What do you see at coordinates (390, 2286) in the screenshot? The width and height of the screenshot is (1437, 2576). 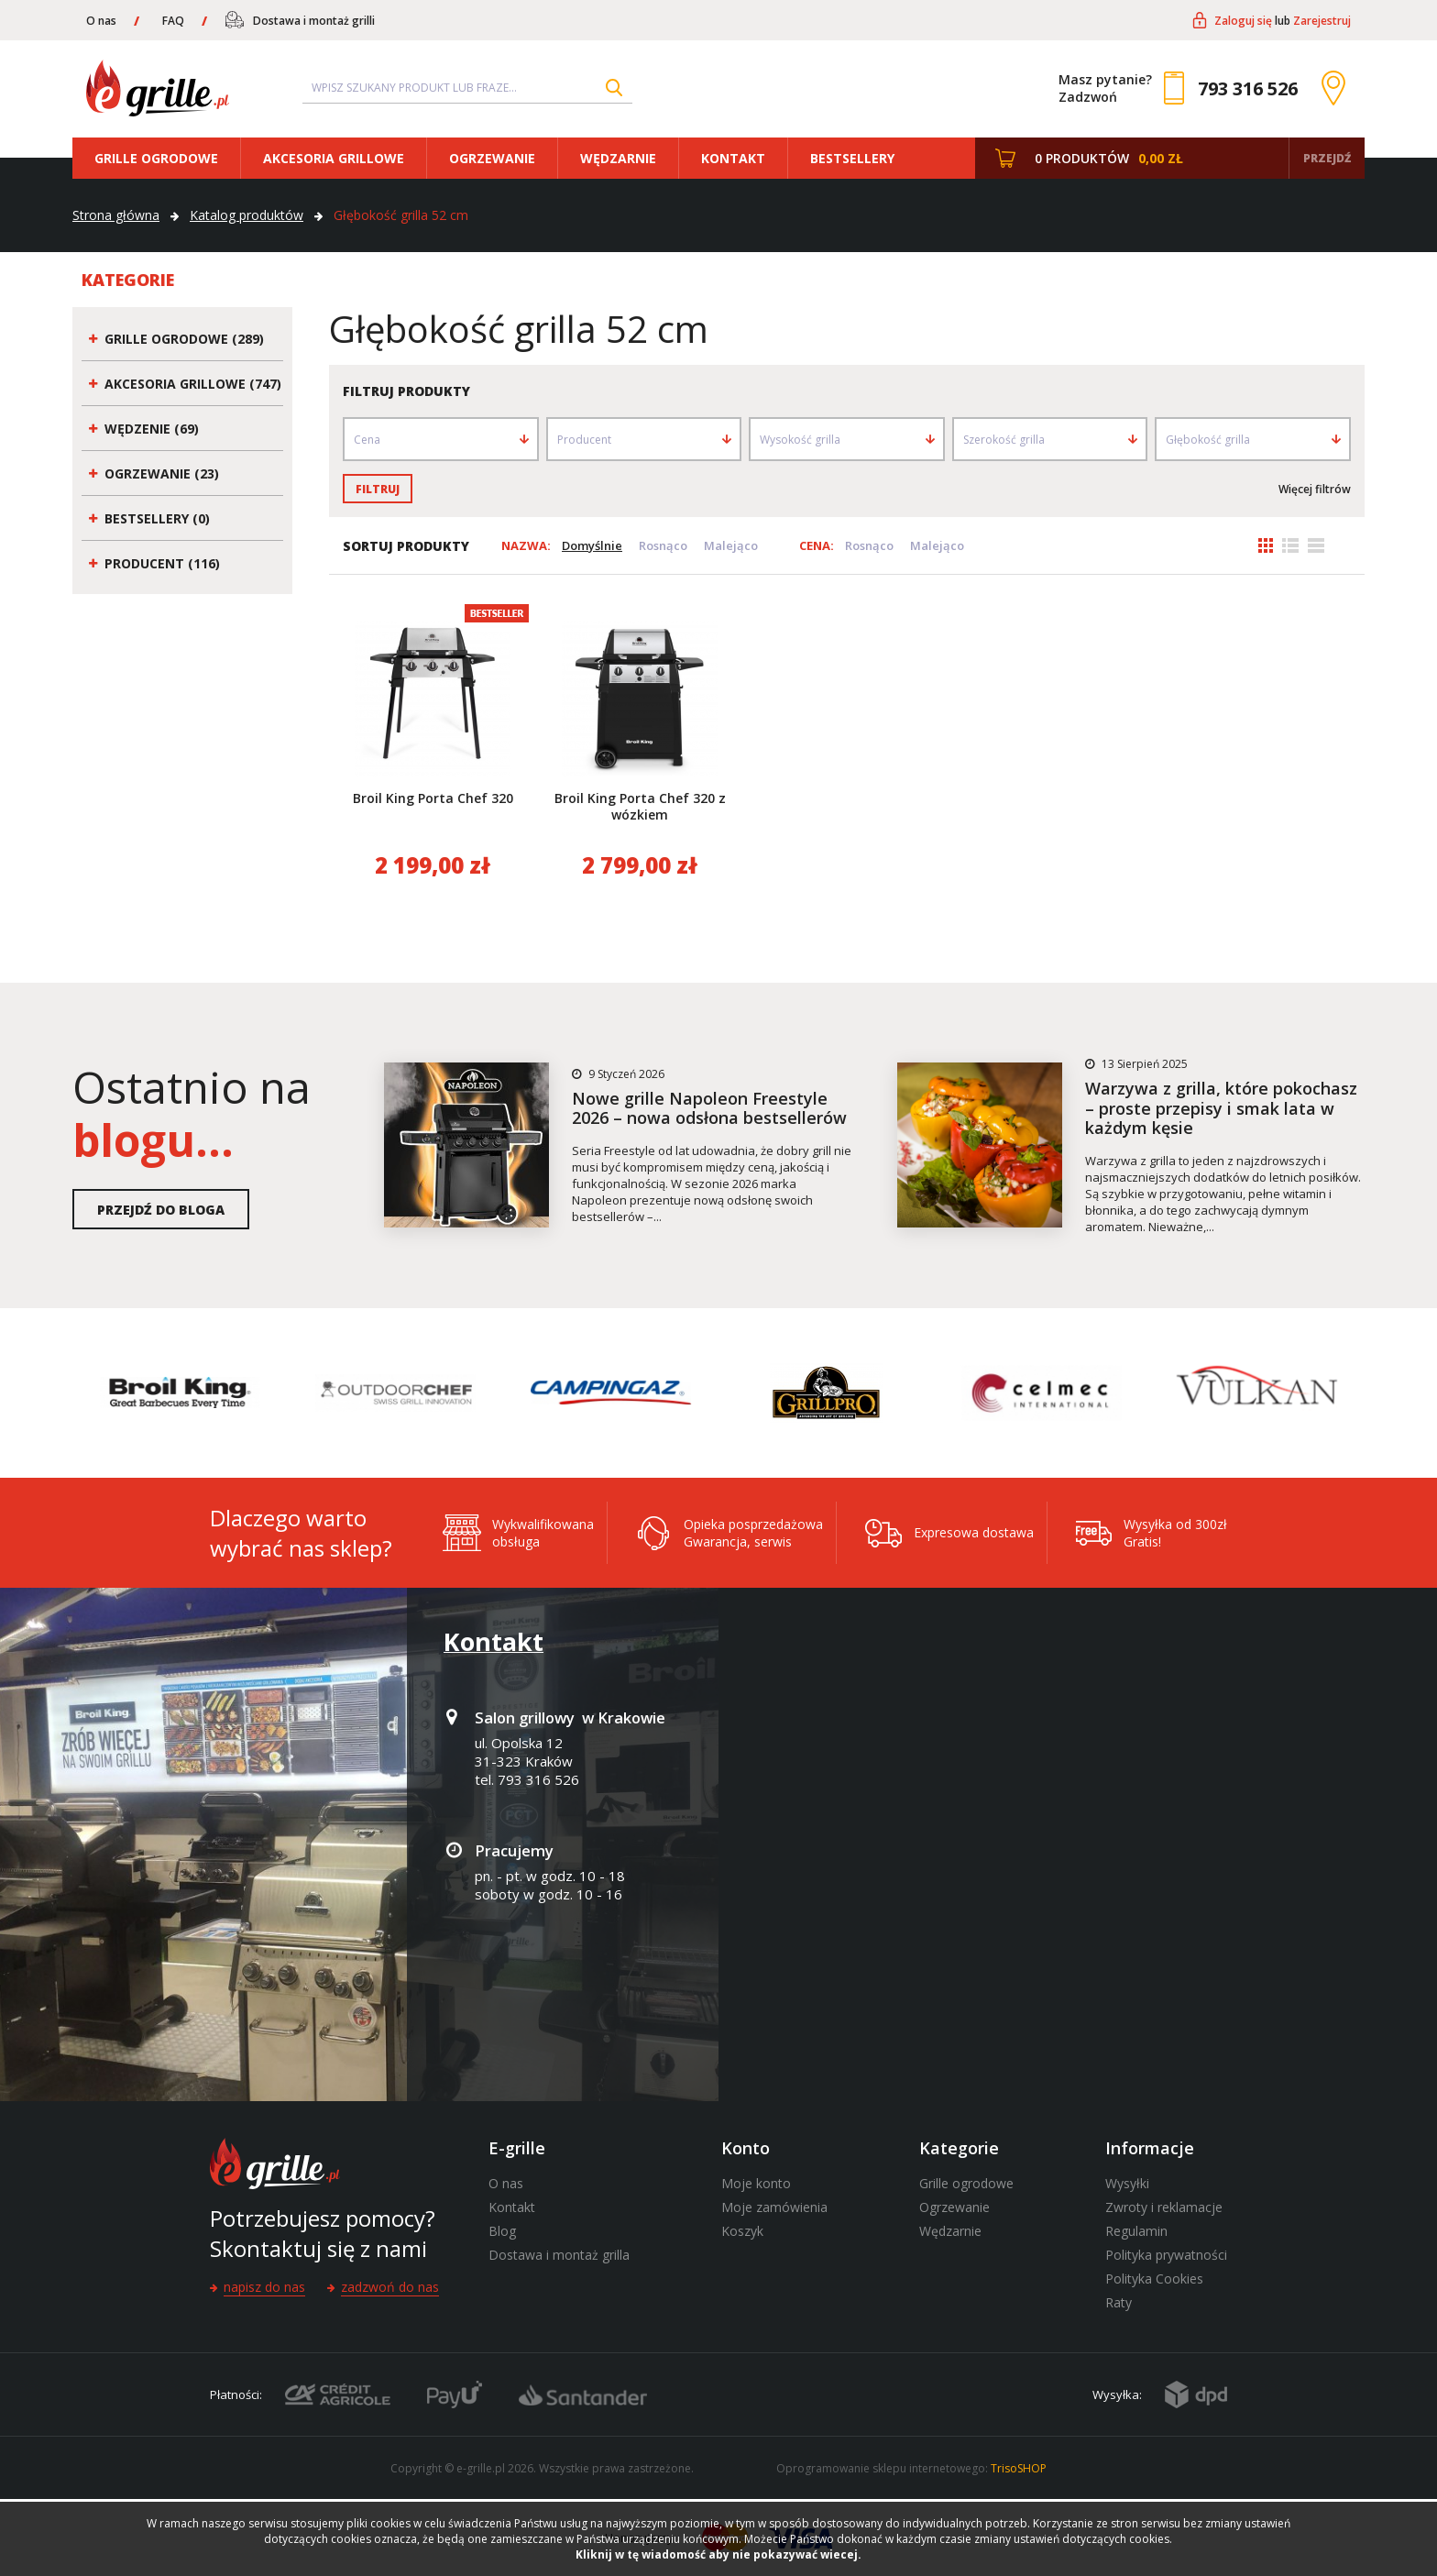 I see `Zadzwoń do nas` at bounding box center [390, 2286].